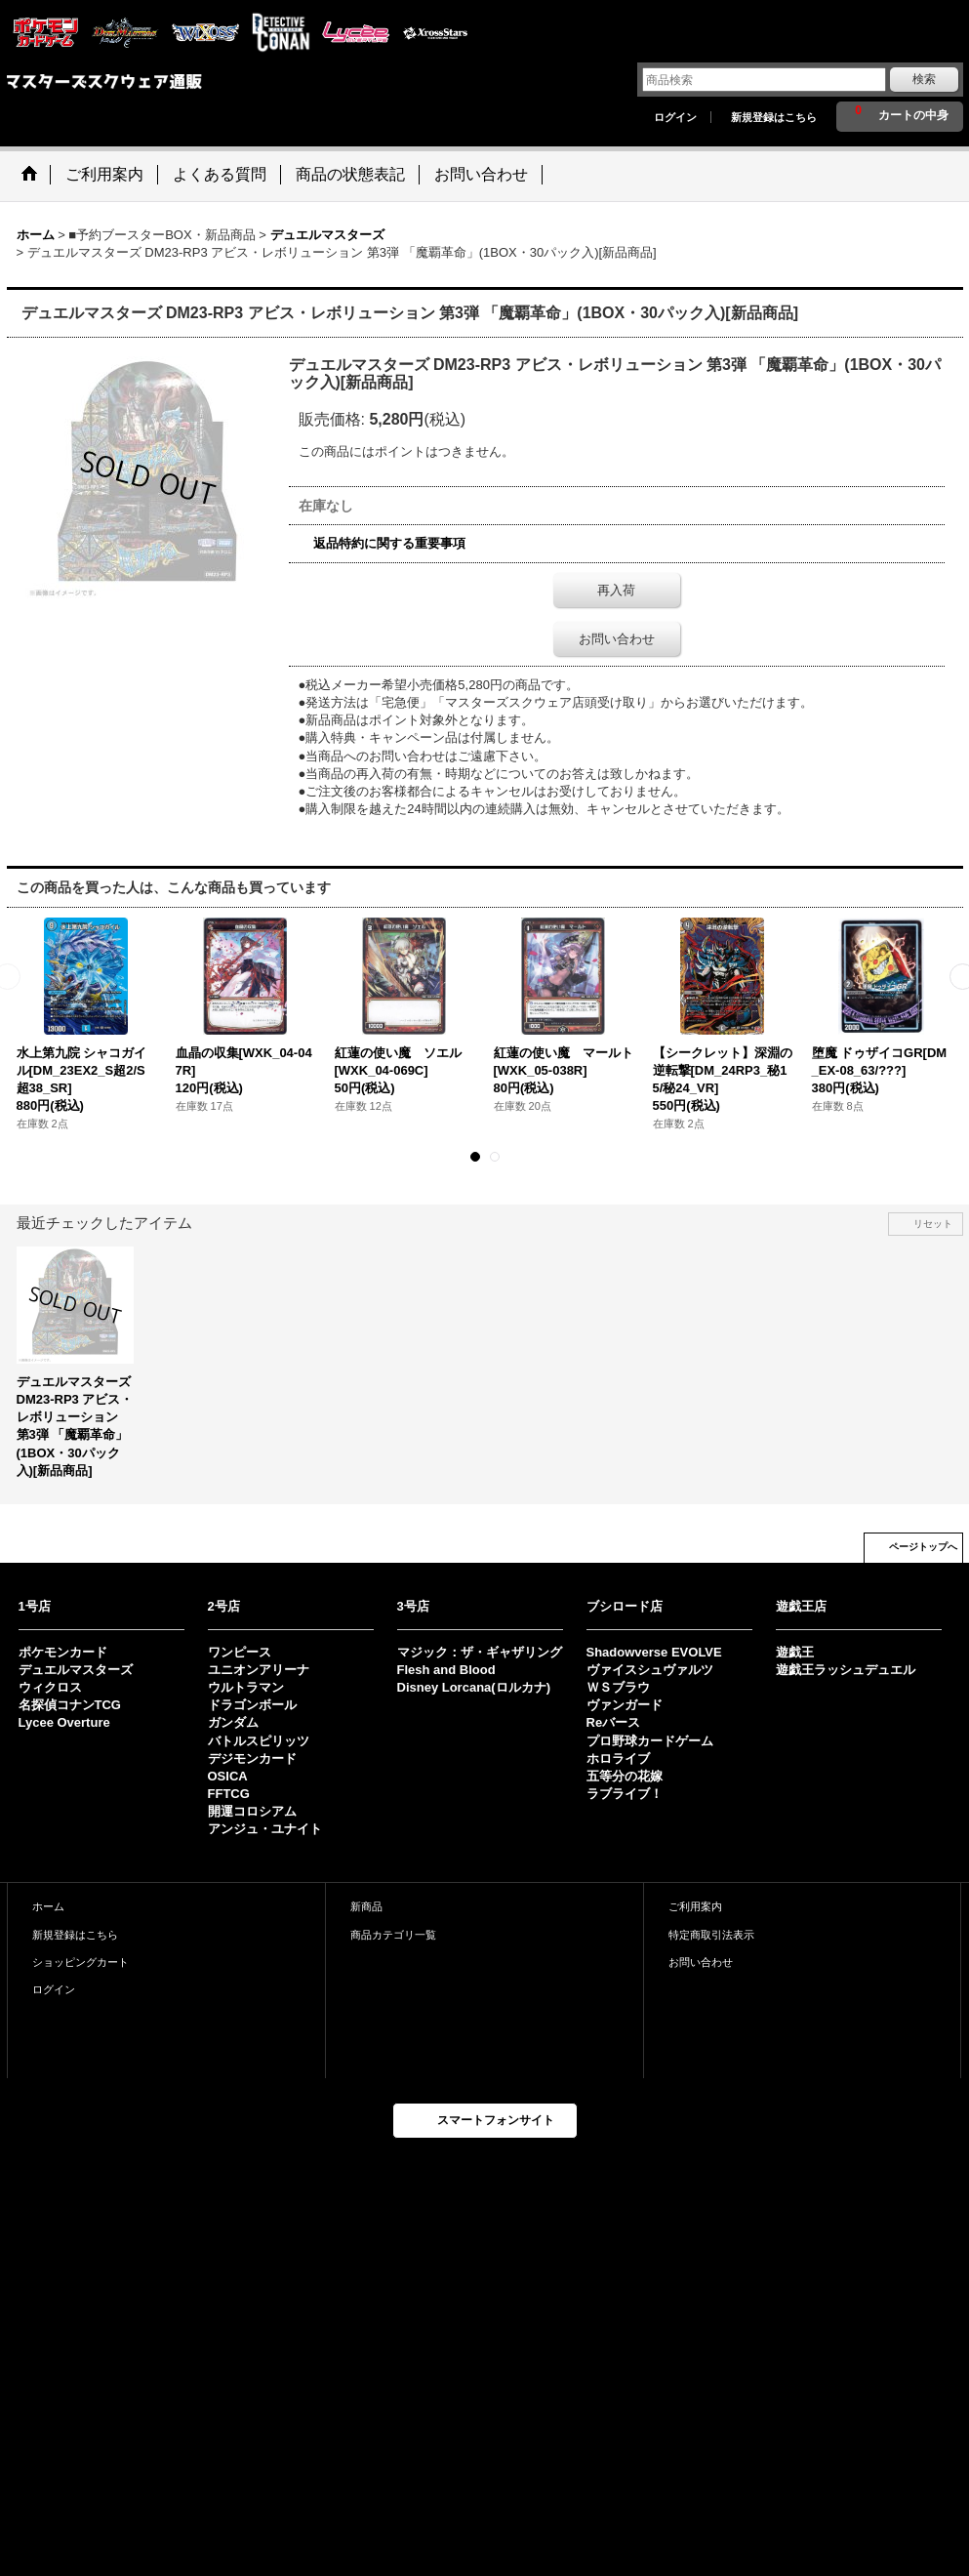 Image resolution: width=969 pixels, height=2576 pixels. Describe the element at coordinates (624, 1776) in the screenshot. I see `五等分の花嫁` at that location.